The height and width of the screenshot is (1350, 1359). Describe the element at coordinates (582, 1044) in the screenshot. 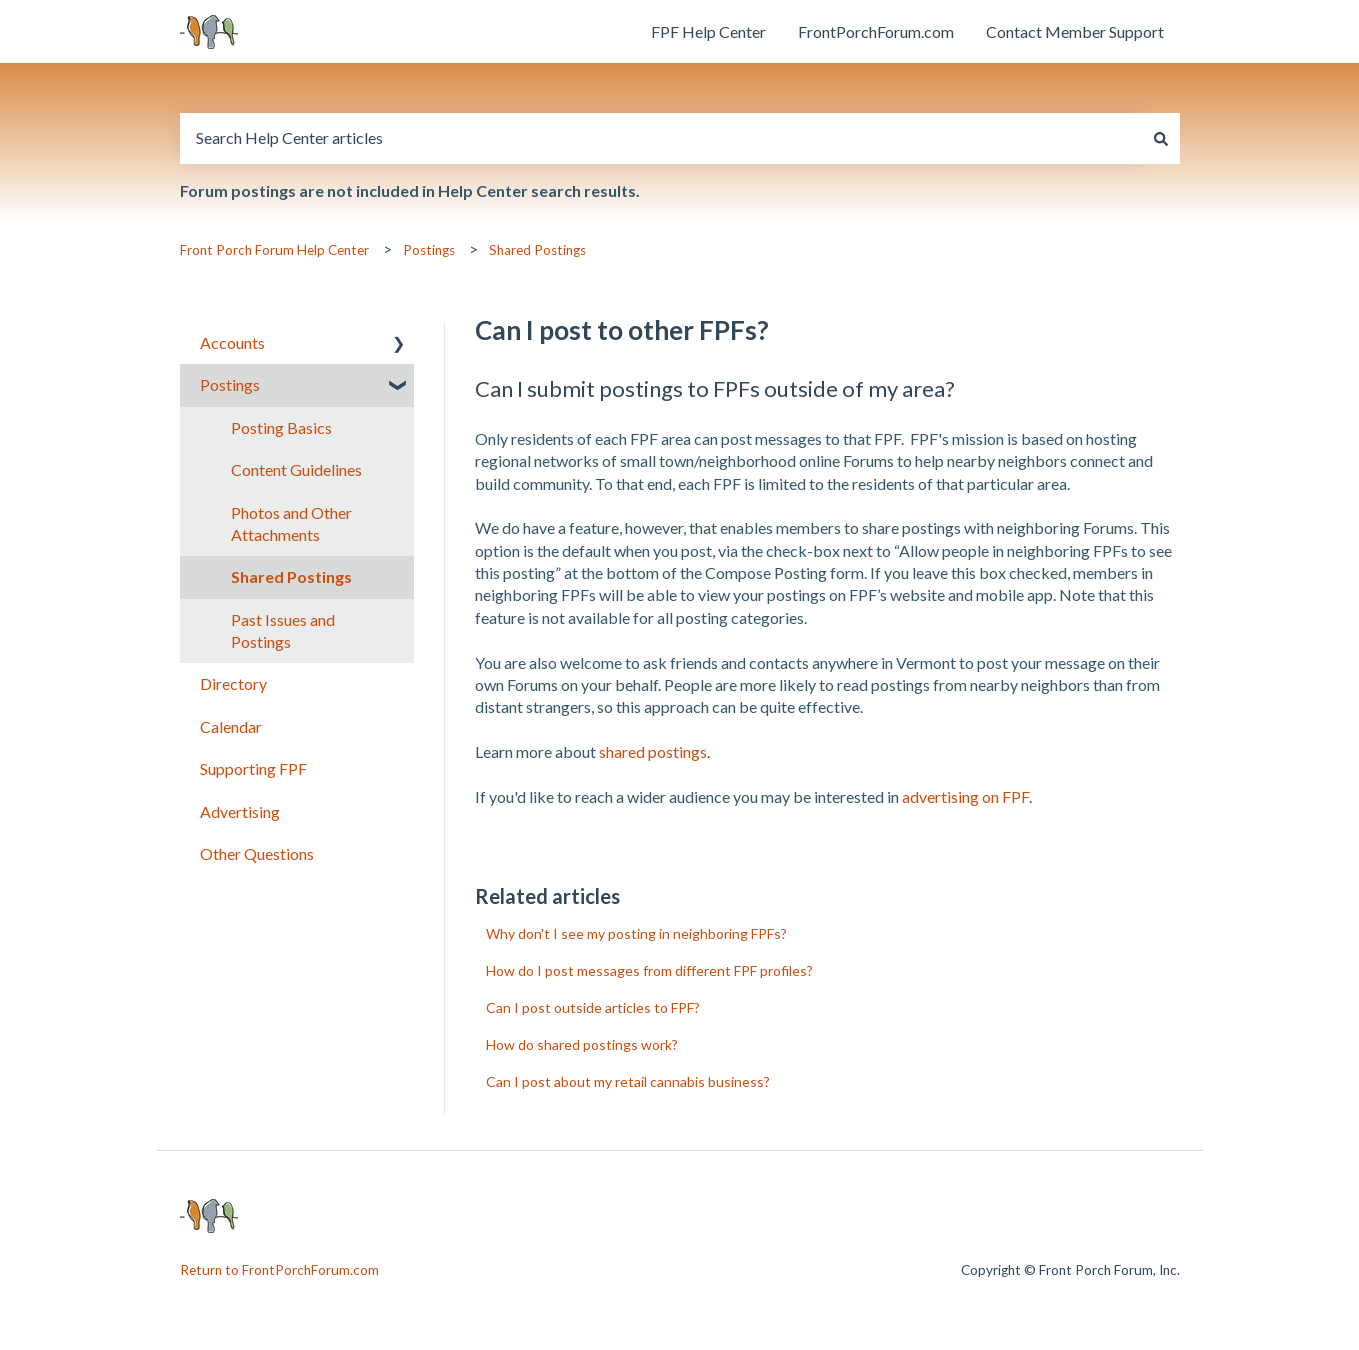

I see `How do shared postings work?` at that location.